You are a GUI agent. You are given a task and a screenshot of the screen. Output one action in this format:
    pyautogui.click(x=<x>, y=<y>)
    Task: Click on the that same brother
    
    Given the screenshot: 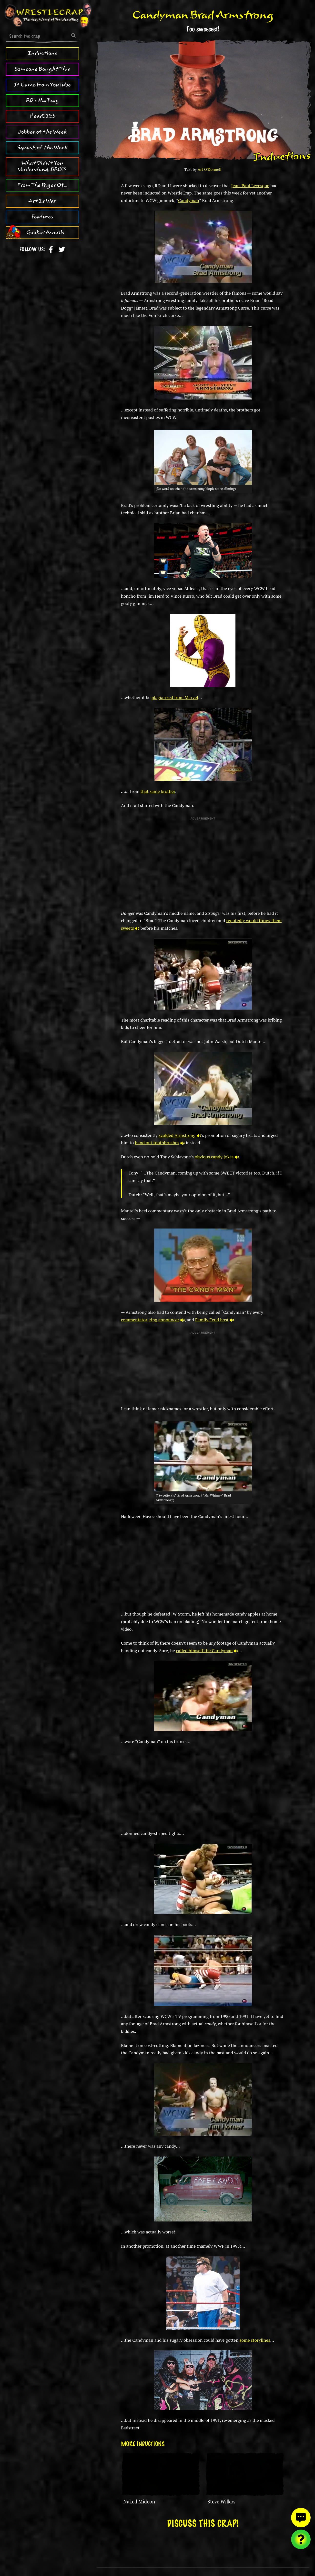 What is the action you would take?
    pyautogui.click(x=158, y=791)
    